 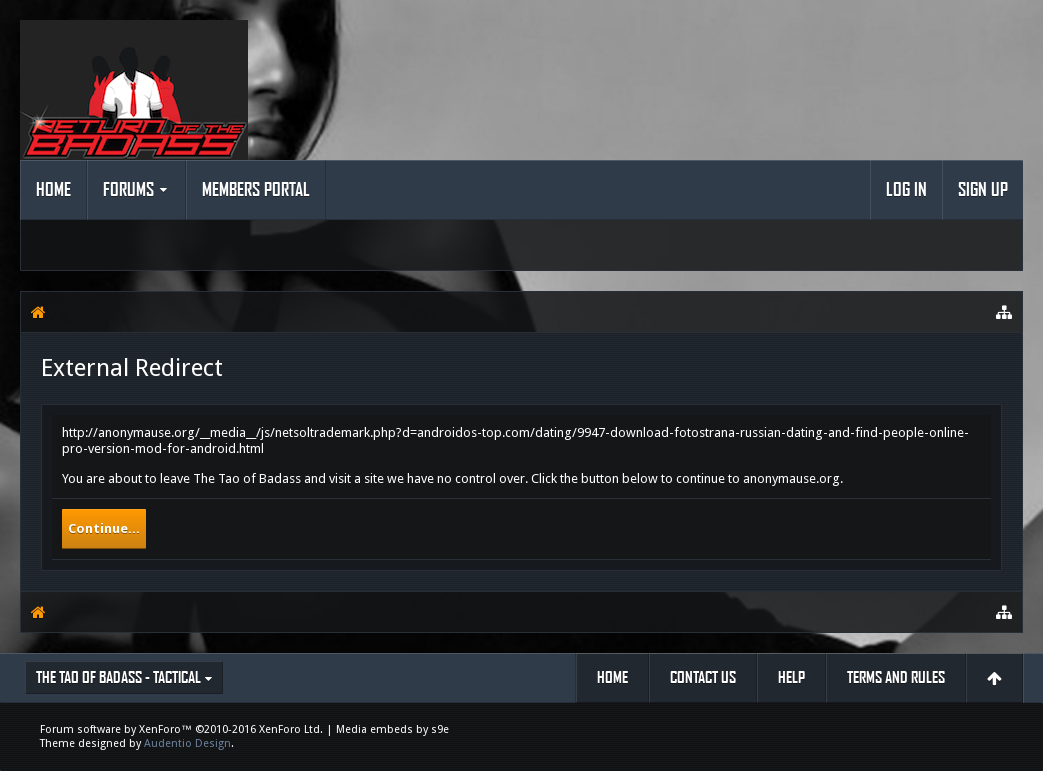 What do you see at coordinates (392, 729) in the screenshot?
I see `Media embeds by s9e` at bounding box center [392, 729].